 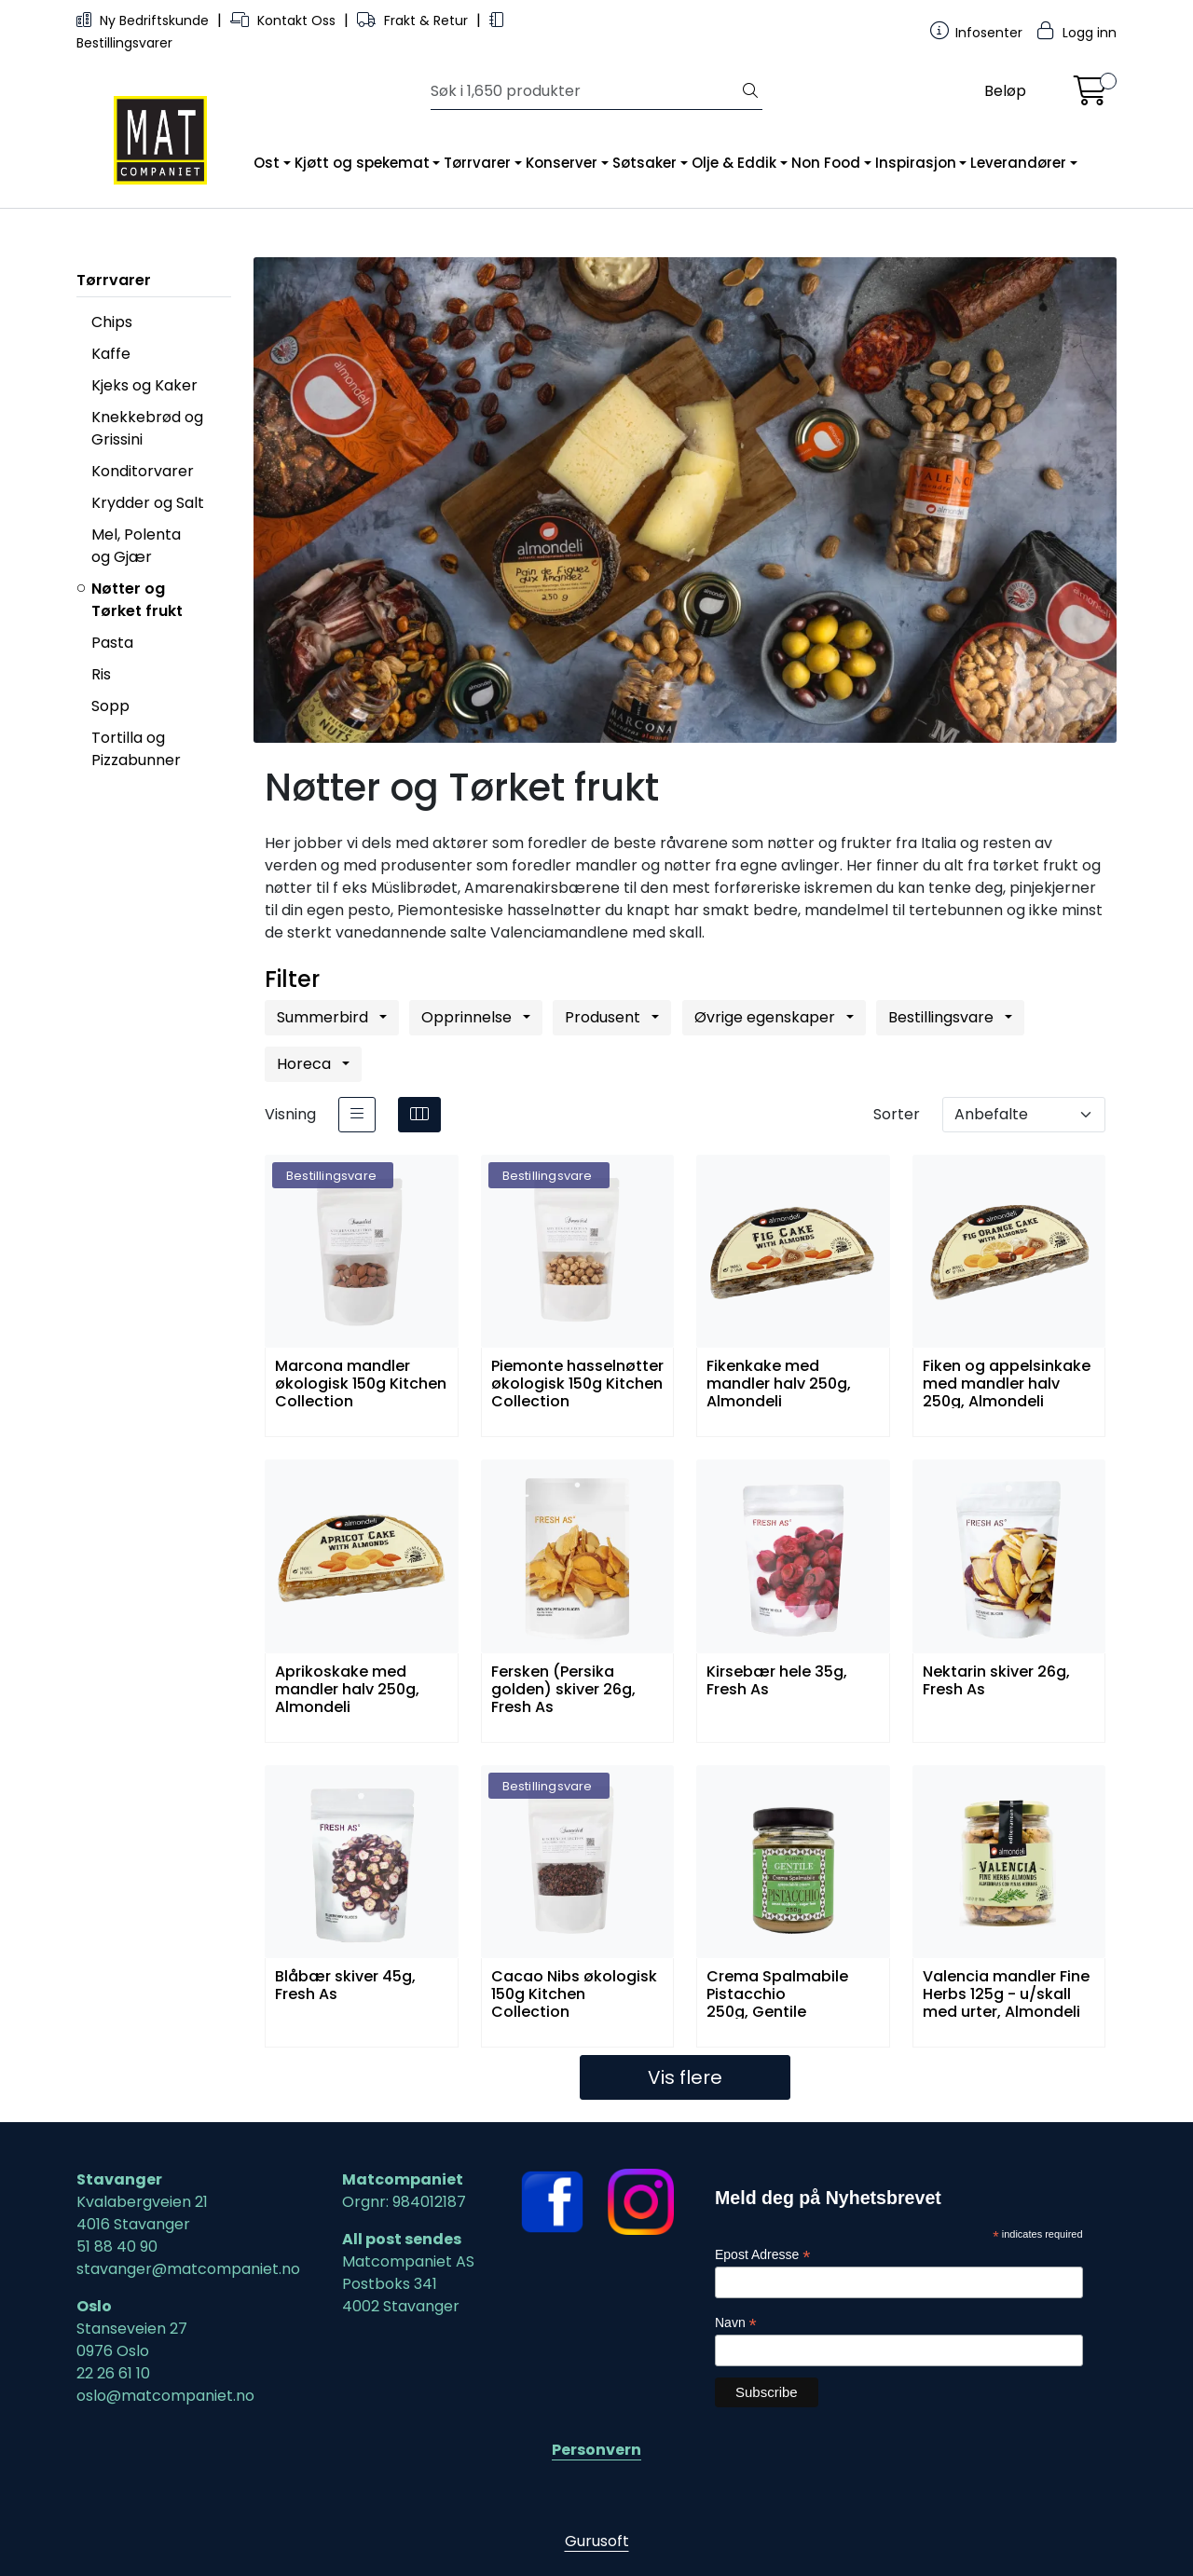 What do you see at coordinates (644, 162) in the screenshot?
I see `Søtsaker` at bounding box center [644, 162].